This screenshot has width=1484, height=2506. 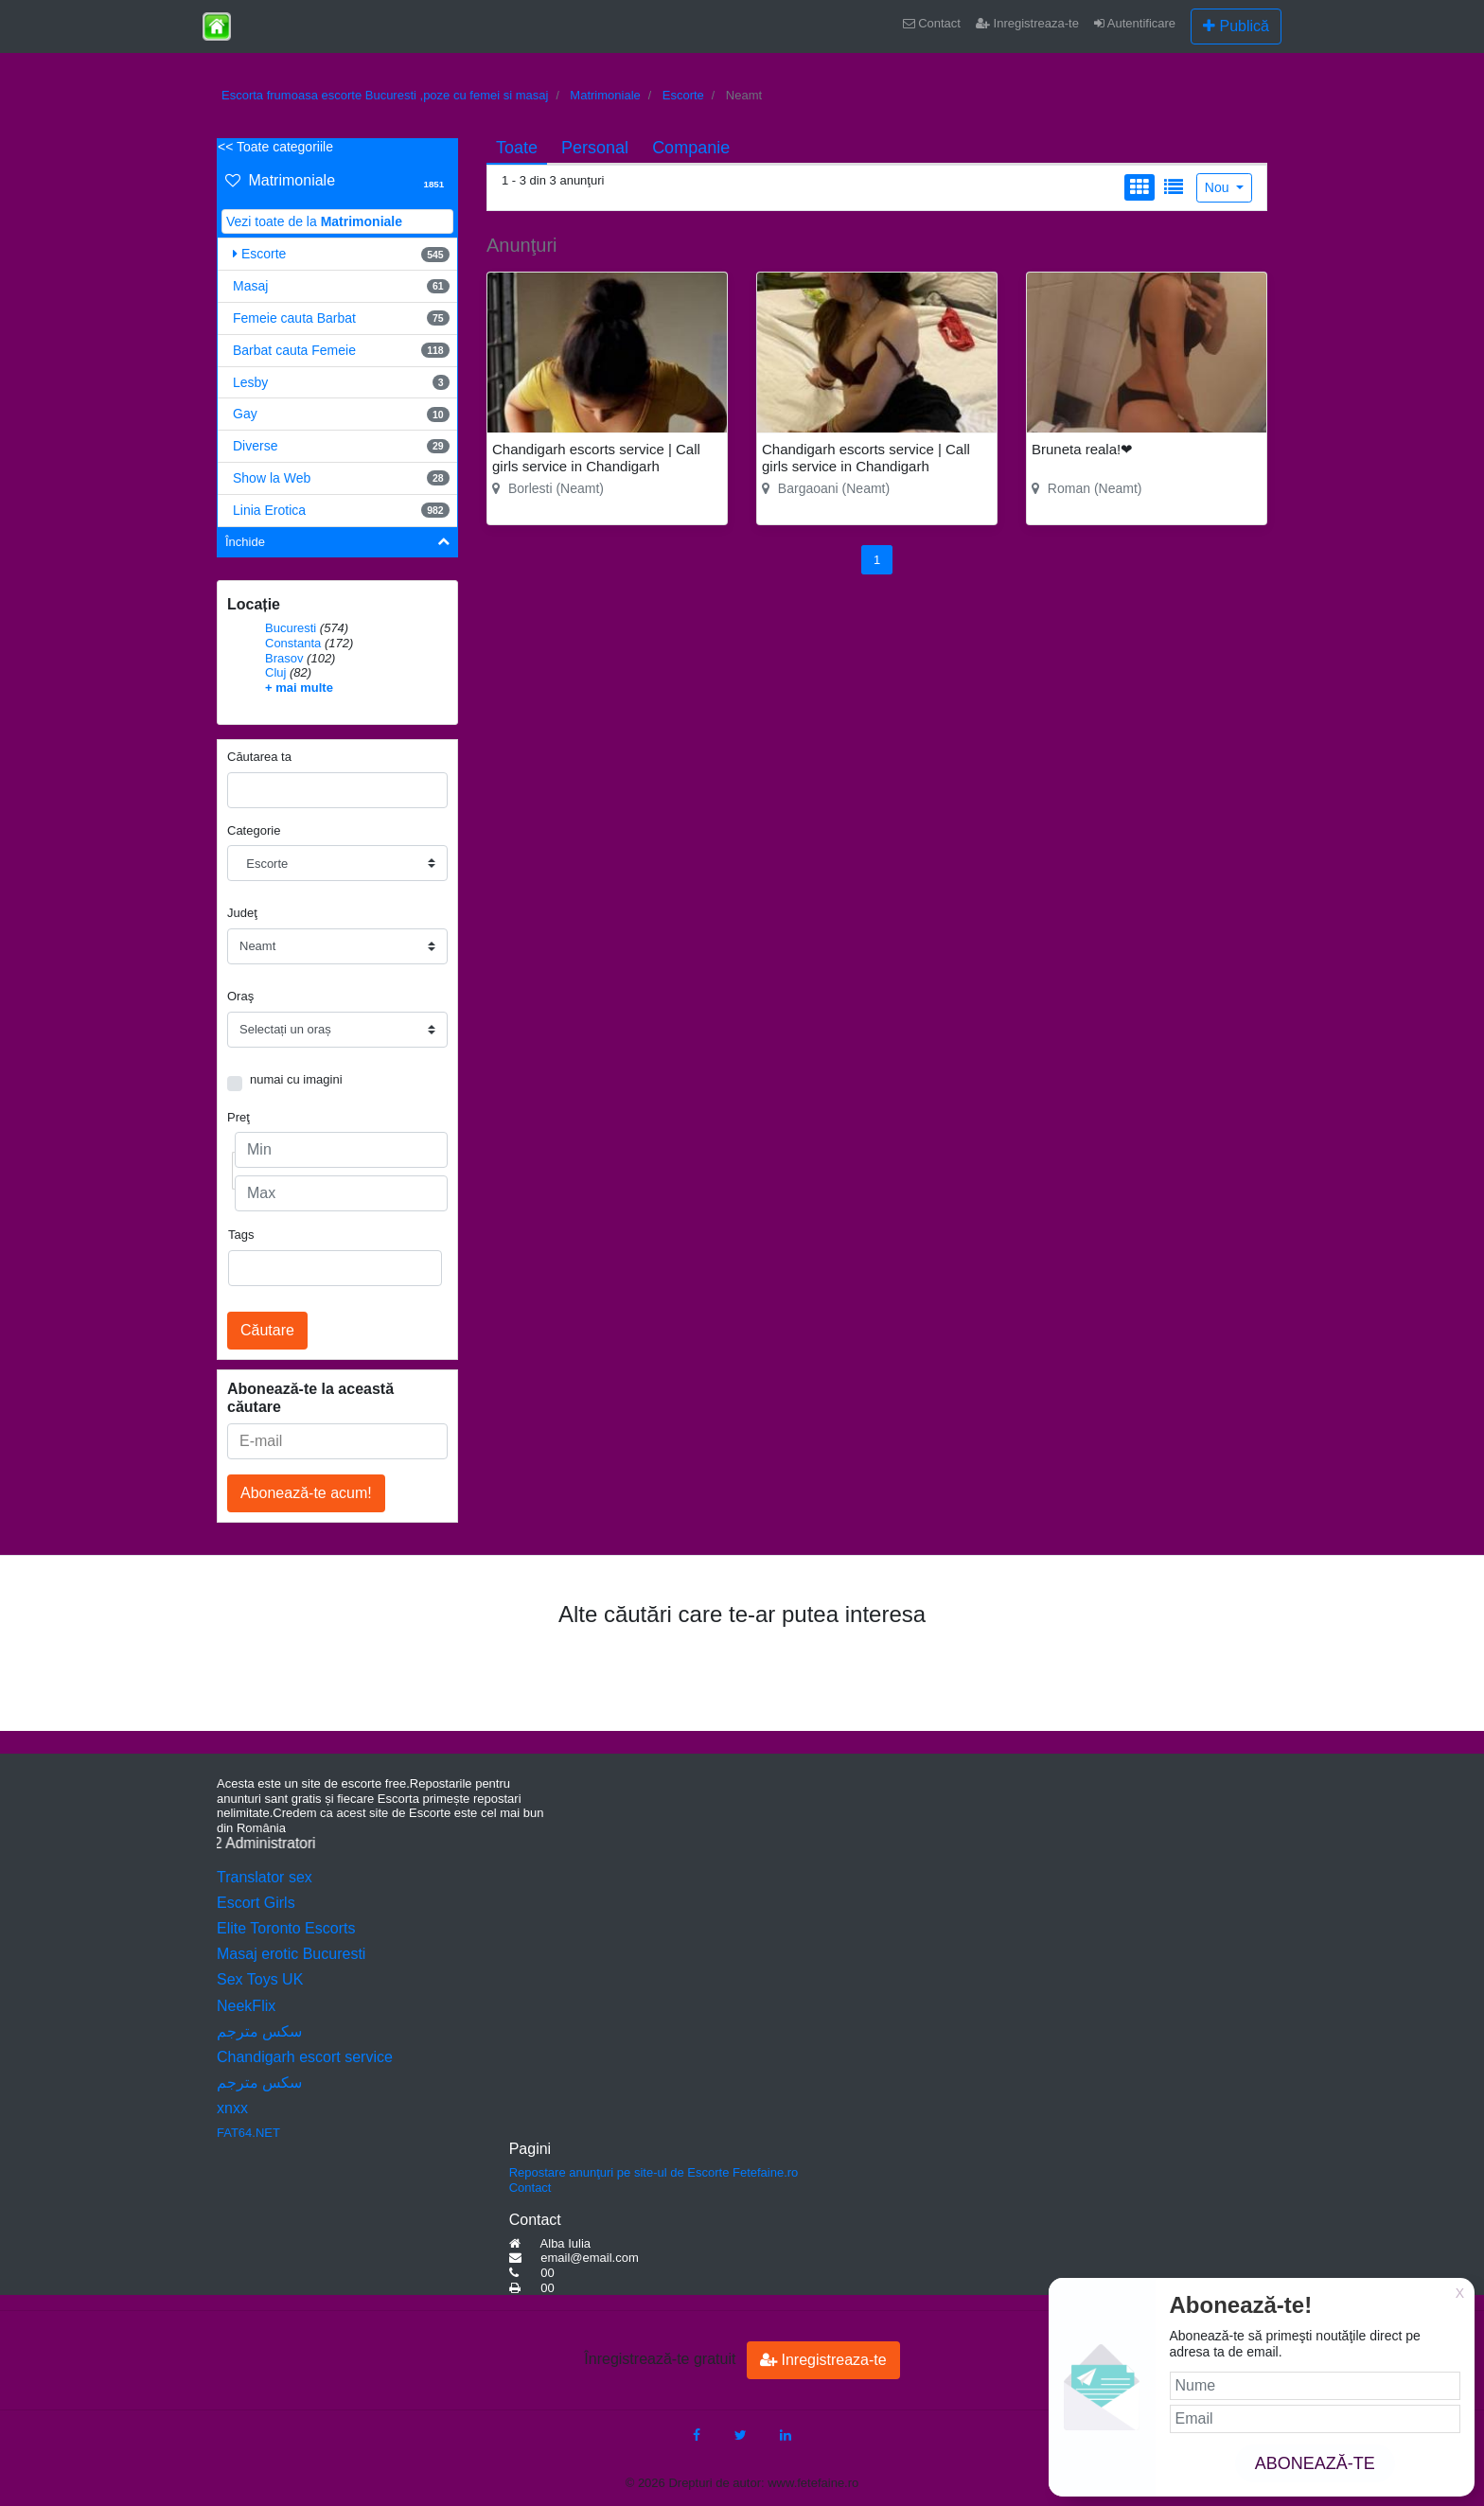 What do you see at coordinates (314, 221) in the screenshot?
I see `Vezi toate de la` at bounding box center [314, 221].